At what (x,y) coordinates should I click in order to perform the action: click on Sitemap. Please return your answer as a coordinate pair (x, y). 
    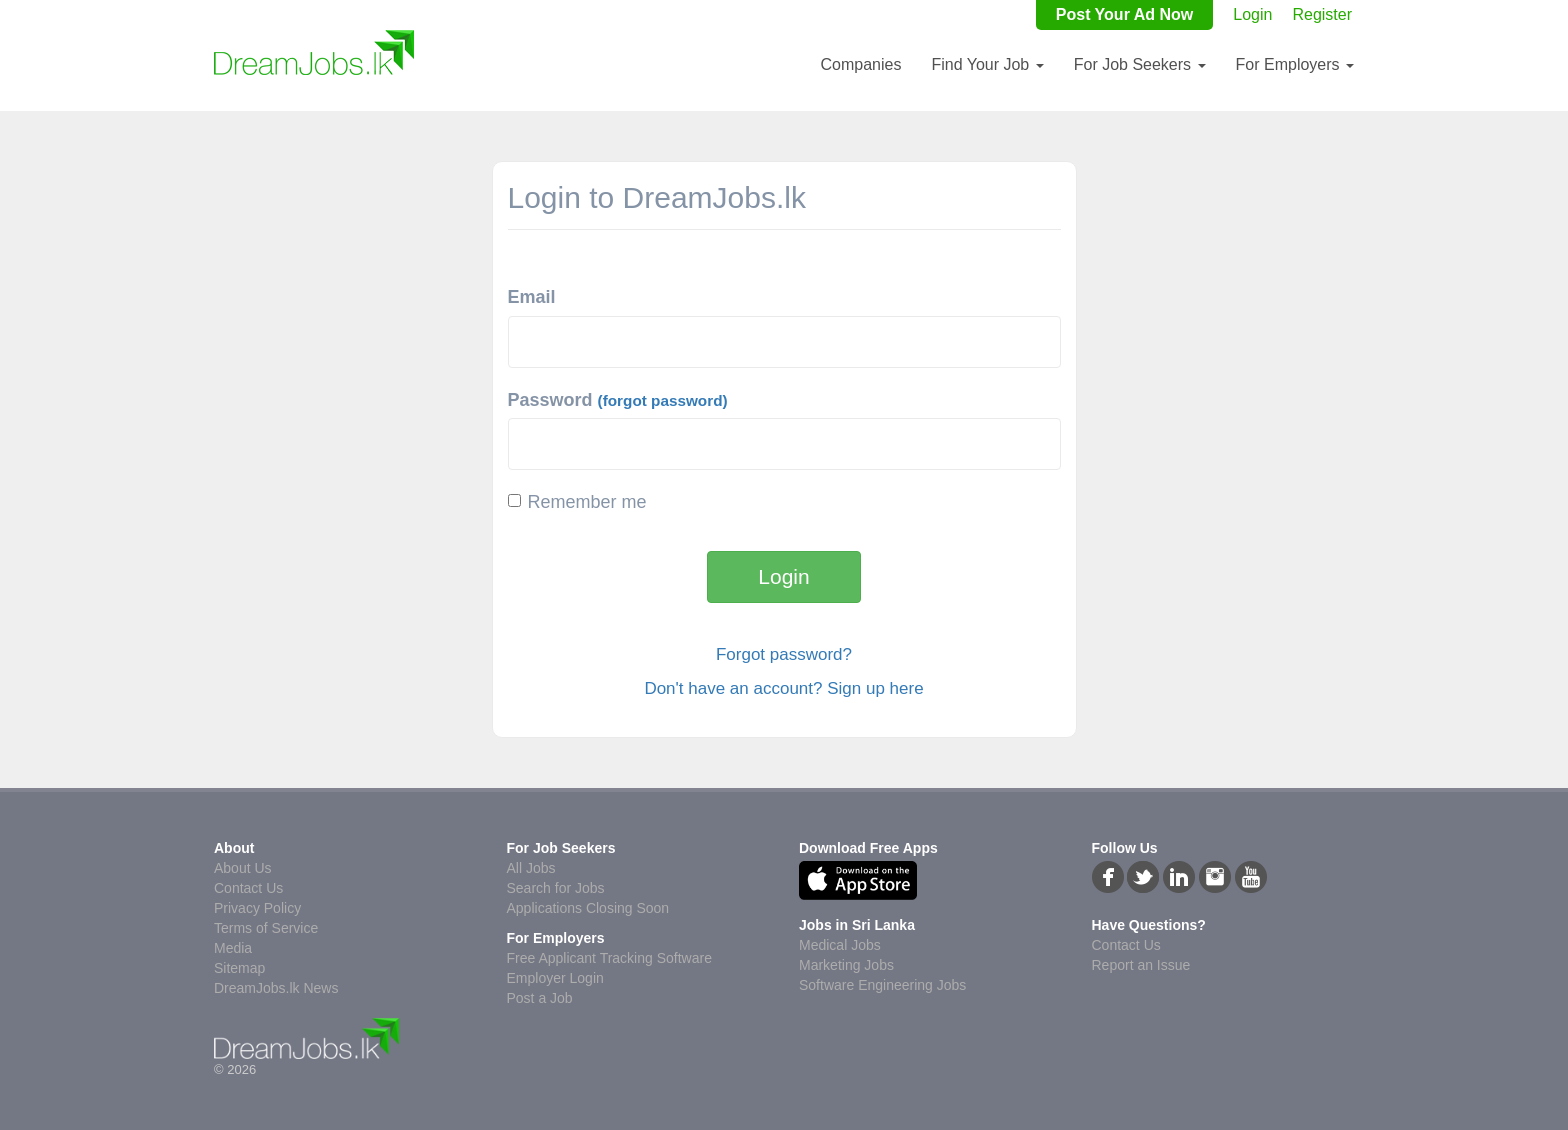
    Looking at the image, I should click on (239, 968).